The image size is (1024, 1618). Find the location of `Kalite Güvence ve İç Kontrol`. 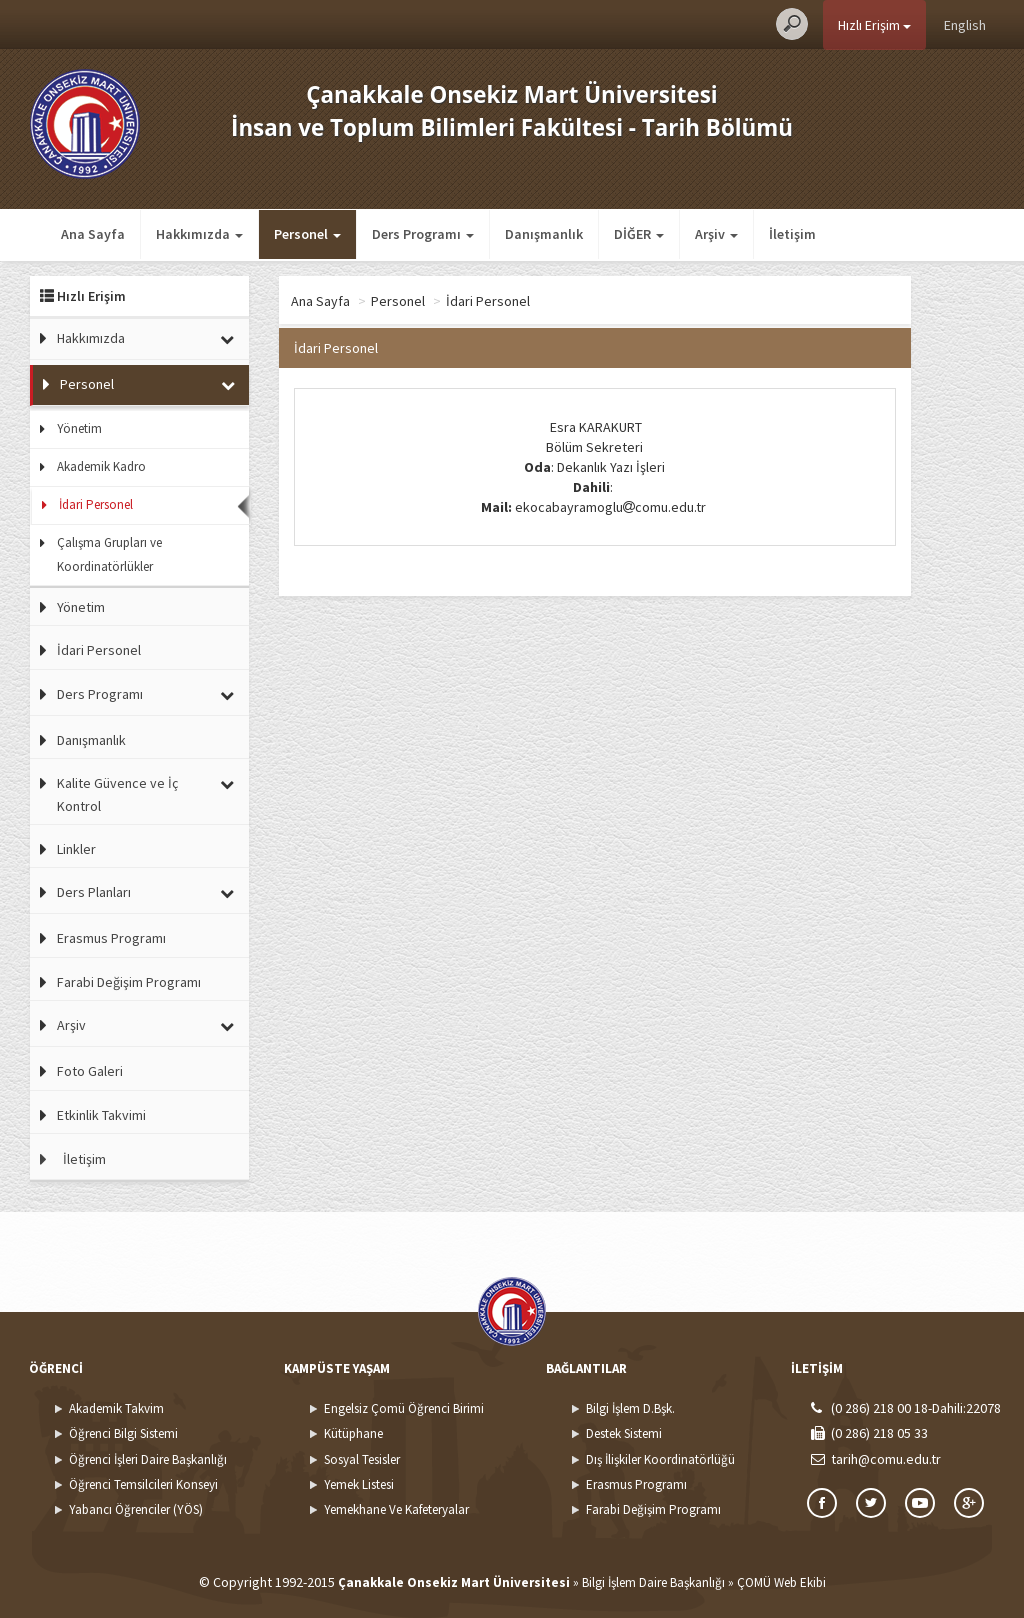

Kalite Güvence ve İç Kontrol is located at coordinates (117, 794).